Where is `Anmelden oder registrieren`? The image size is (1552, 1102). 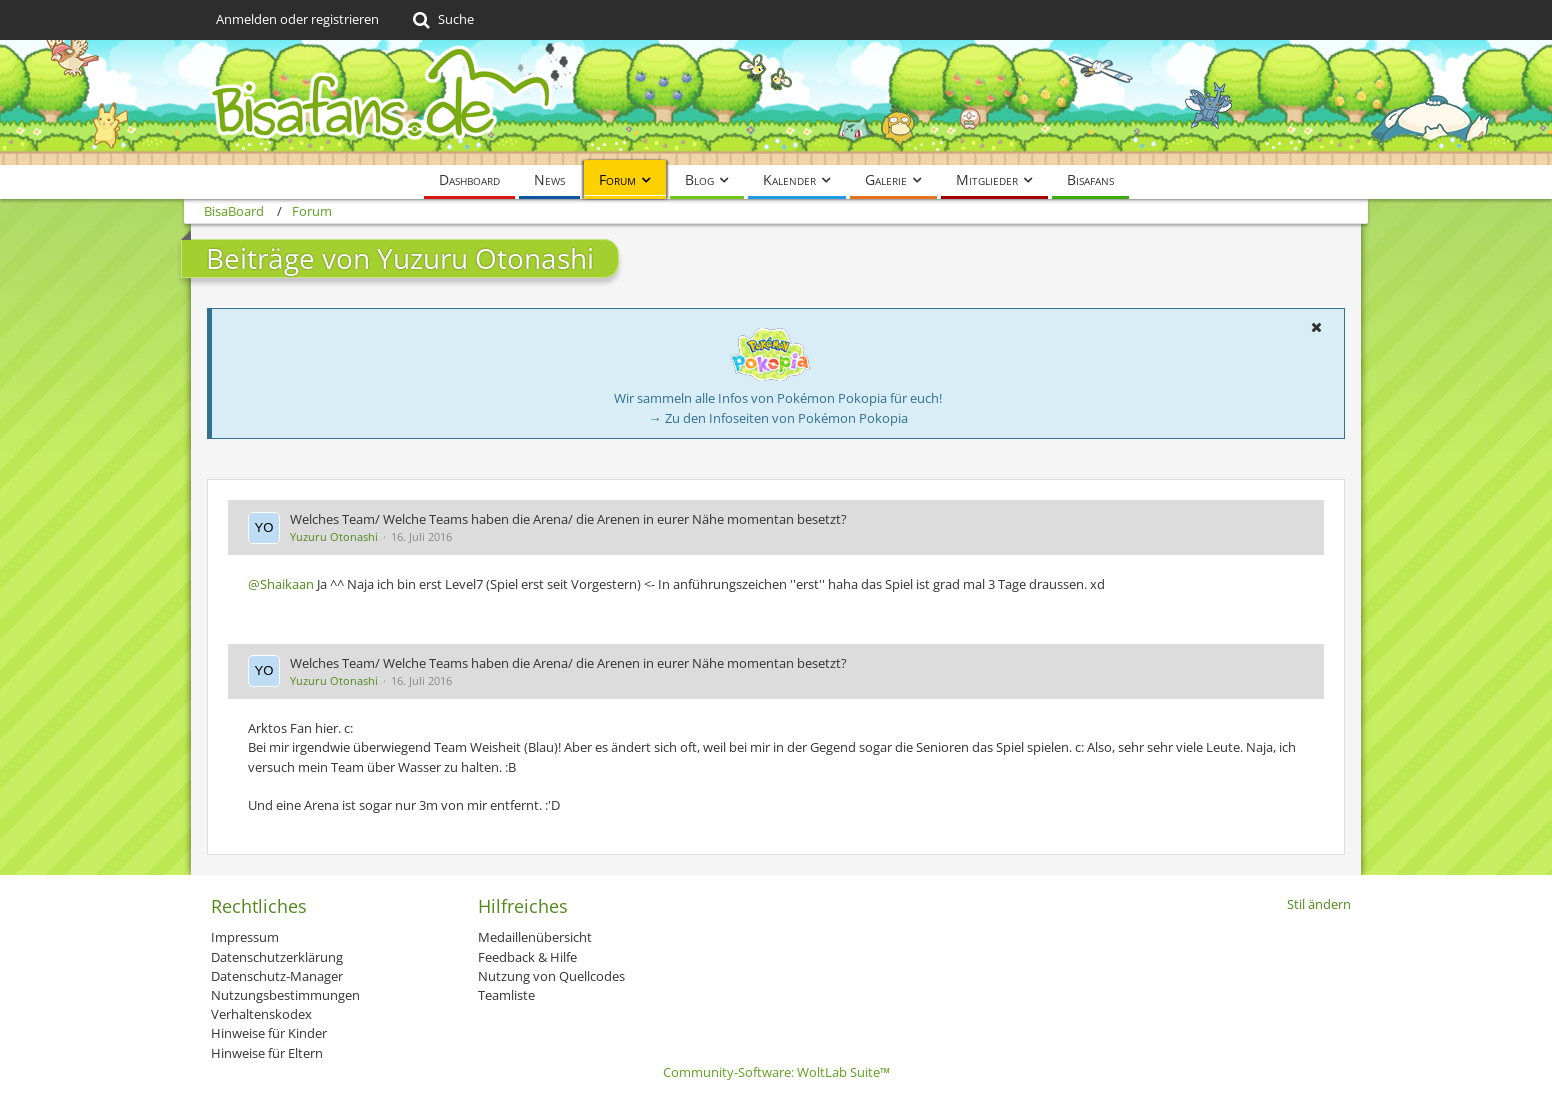 Anmelden oder registrieren is located at coordinates (297, 19).